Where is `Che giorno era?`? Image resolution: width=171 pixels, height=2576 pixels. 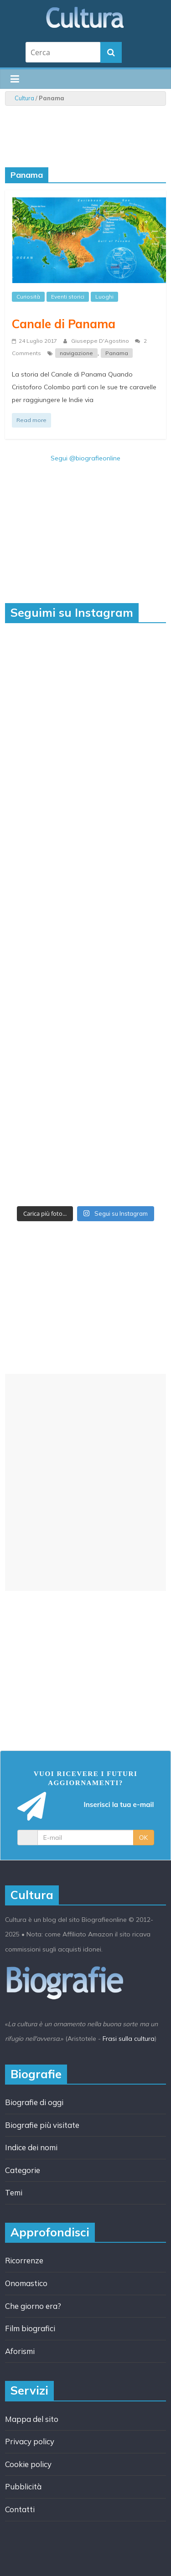
Che giorno era? is located at coordinates (33, 2306).